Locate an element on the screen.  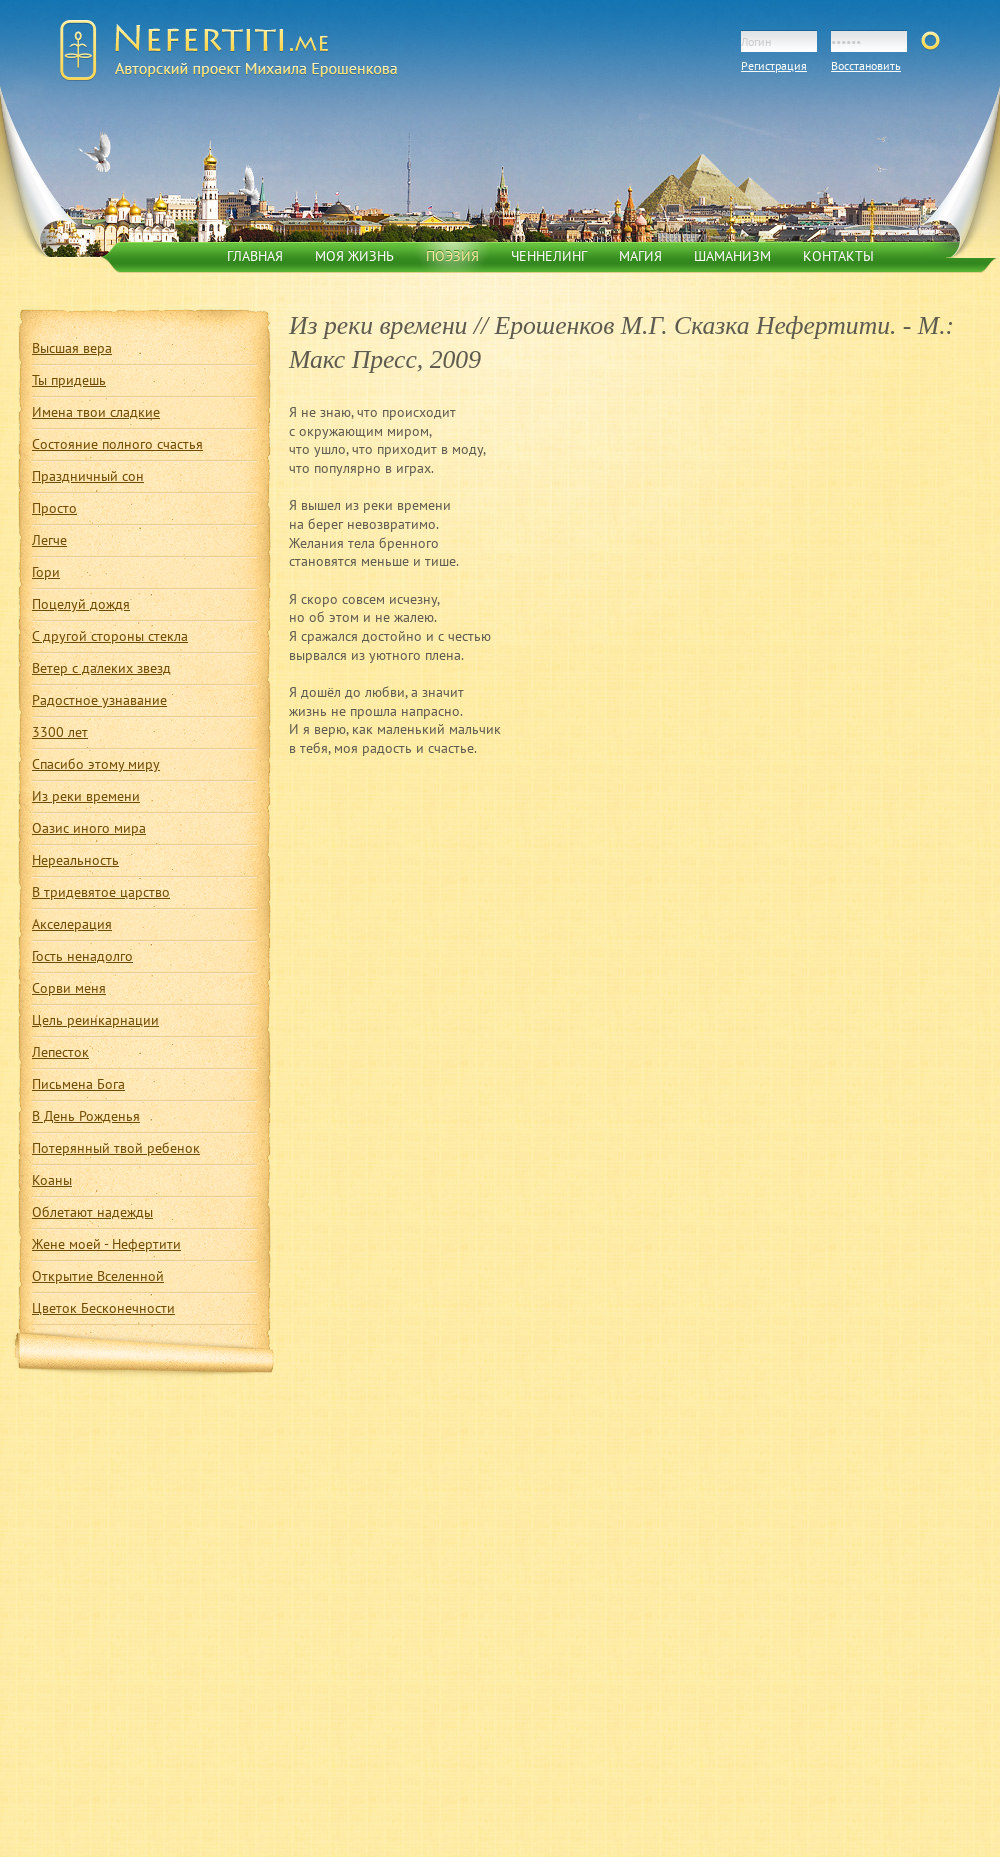
Акселерация is located at coordinates (72, 924).